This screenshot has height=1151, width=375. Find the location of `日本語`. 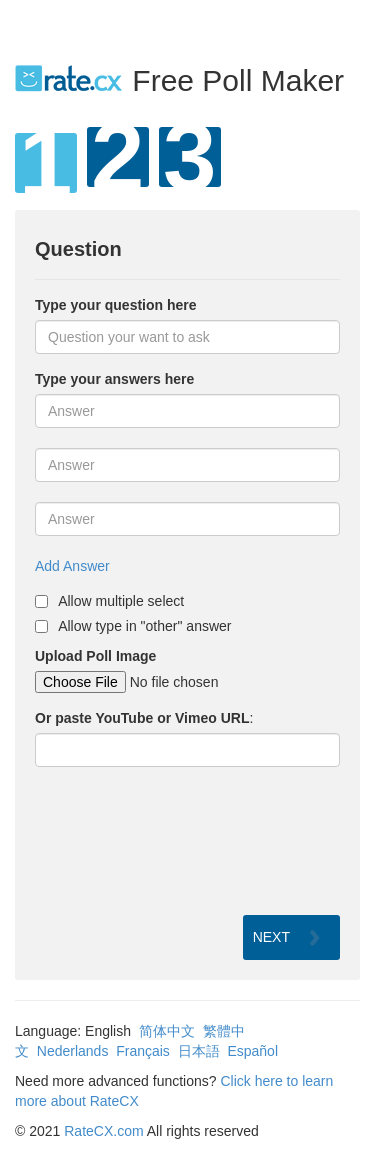

日本語 is located at coordinates (199, 1051).